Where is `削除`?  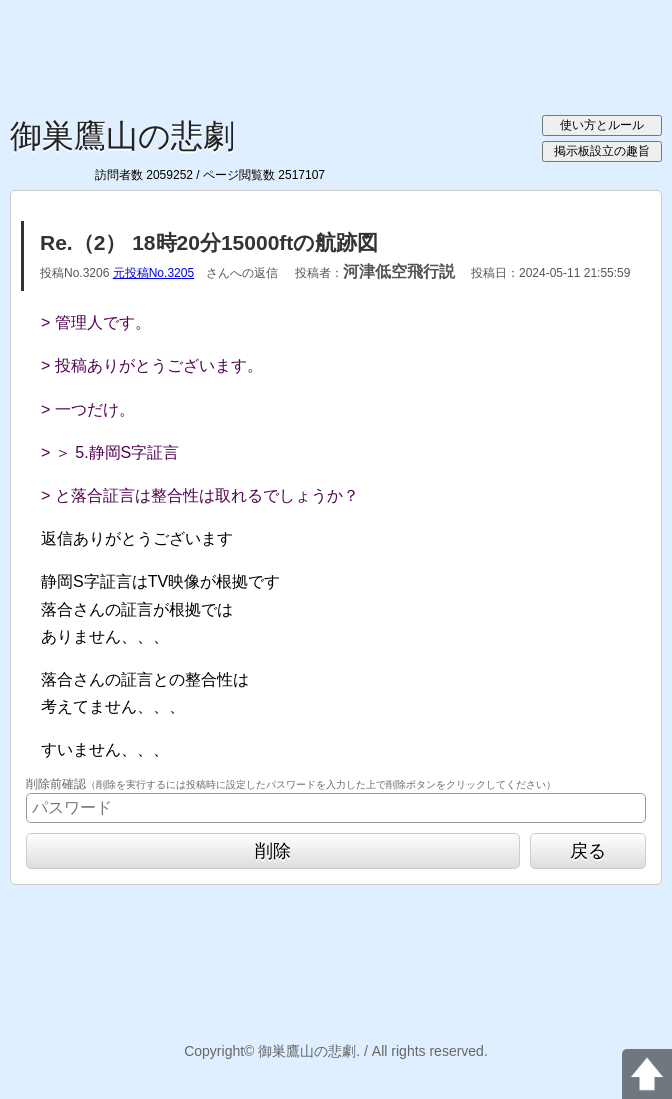 削除 is located at coordinates (273, 851).